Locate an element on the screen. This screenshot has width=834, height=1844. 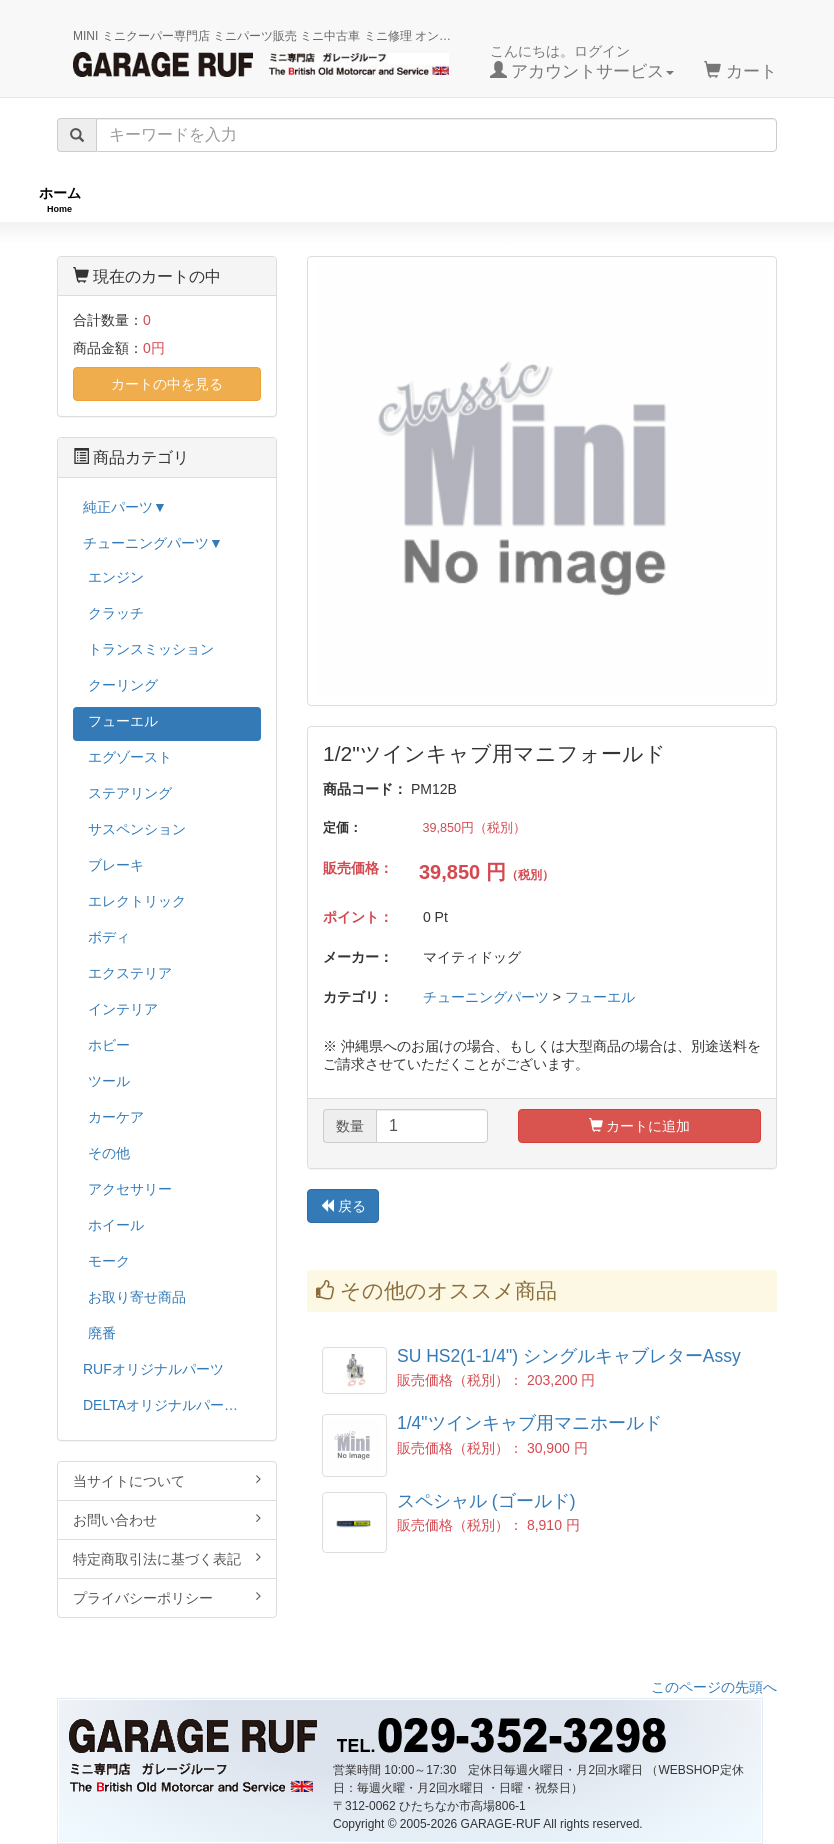
このページの先頭へ is located at coordinates (714, 1687).